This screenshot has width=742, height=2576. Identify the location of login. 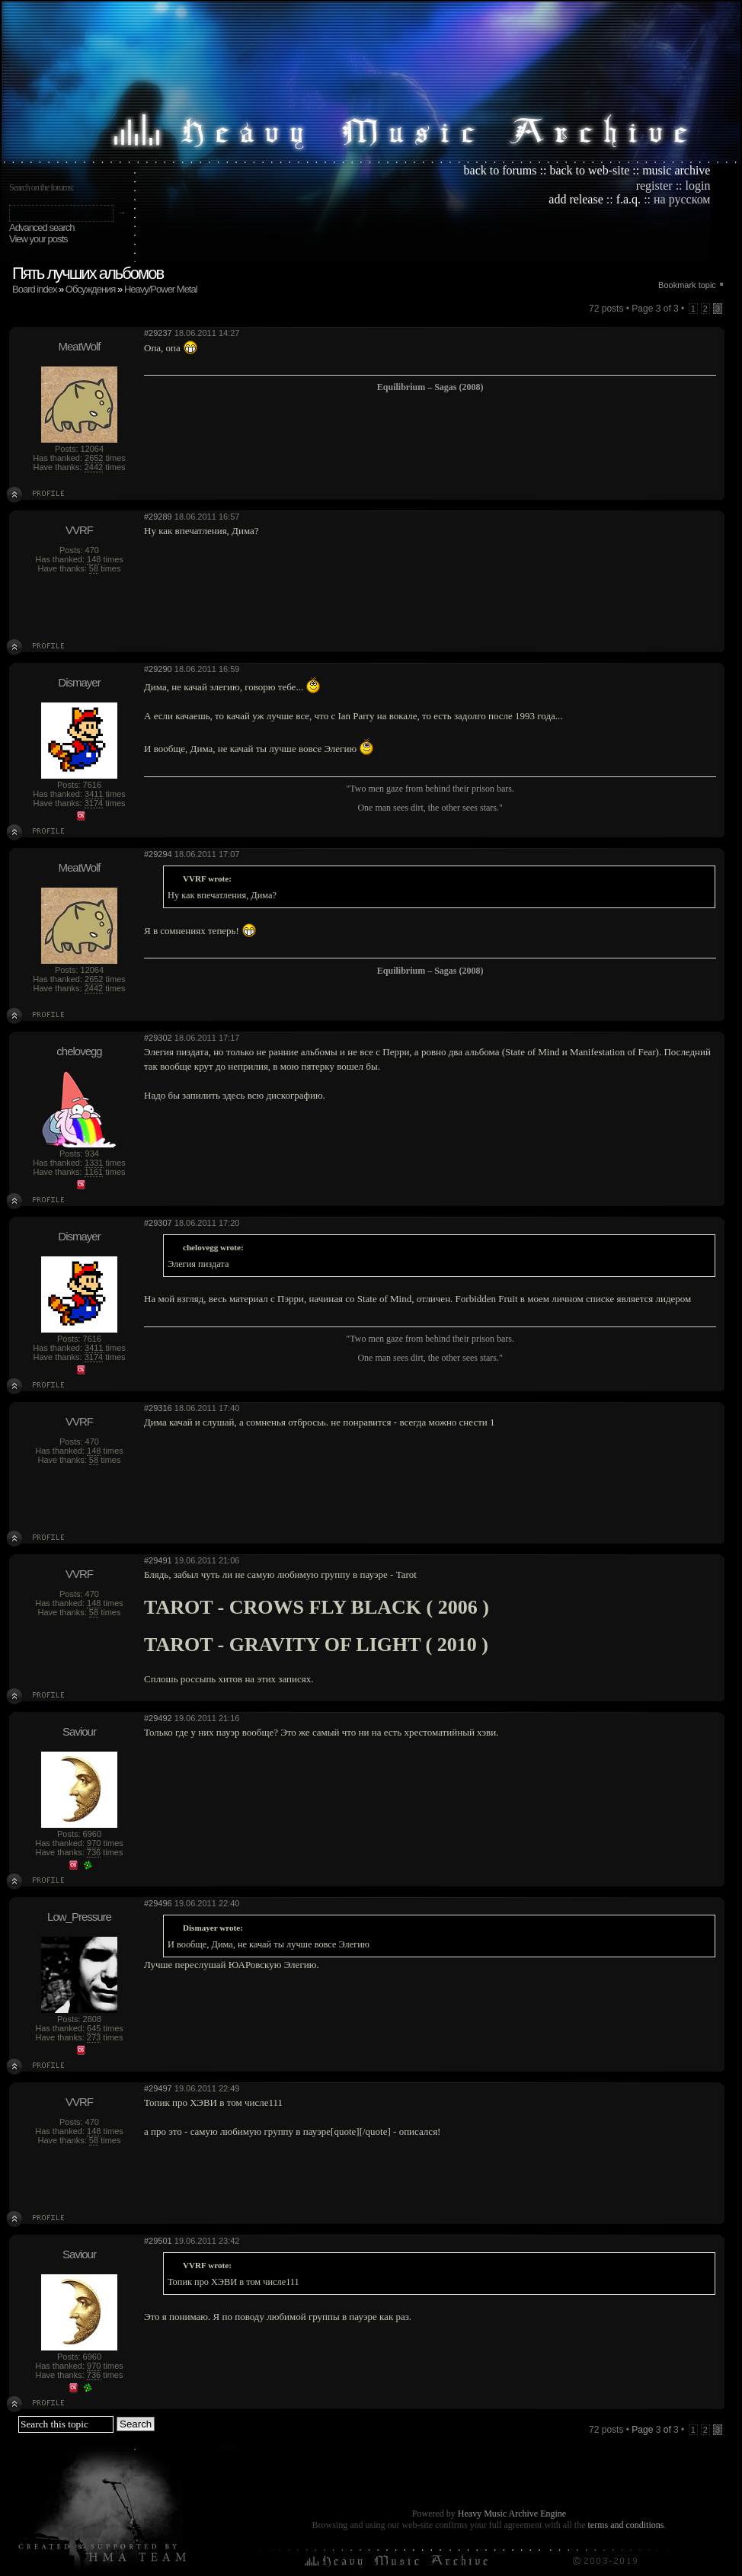
(698, 185).